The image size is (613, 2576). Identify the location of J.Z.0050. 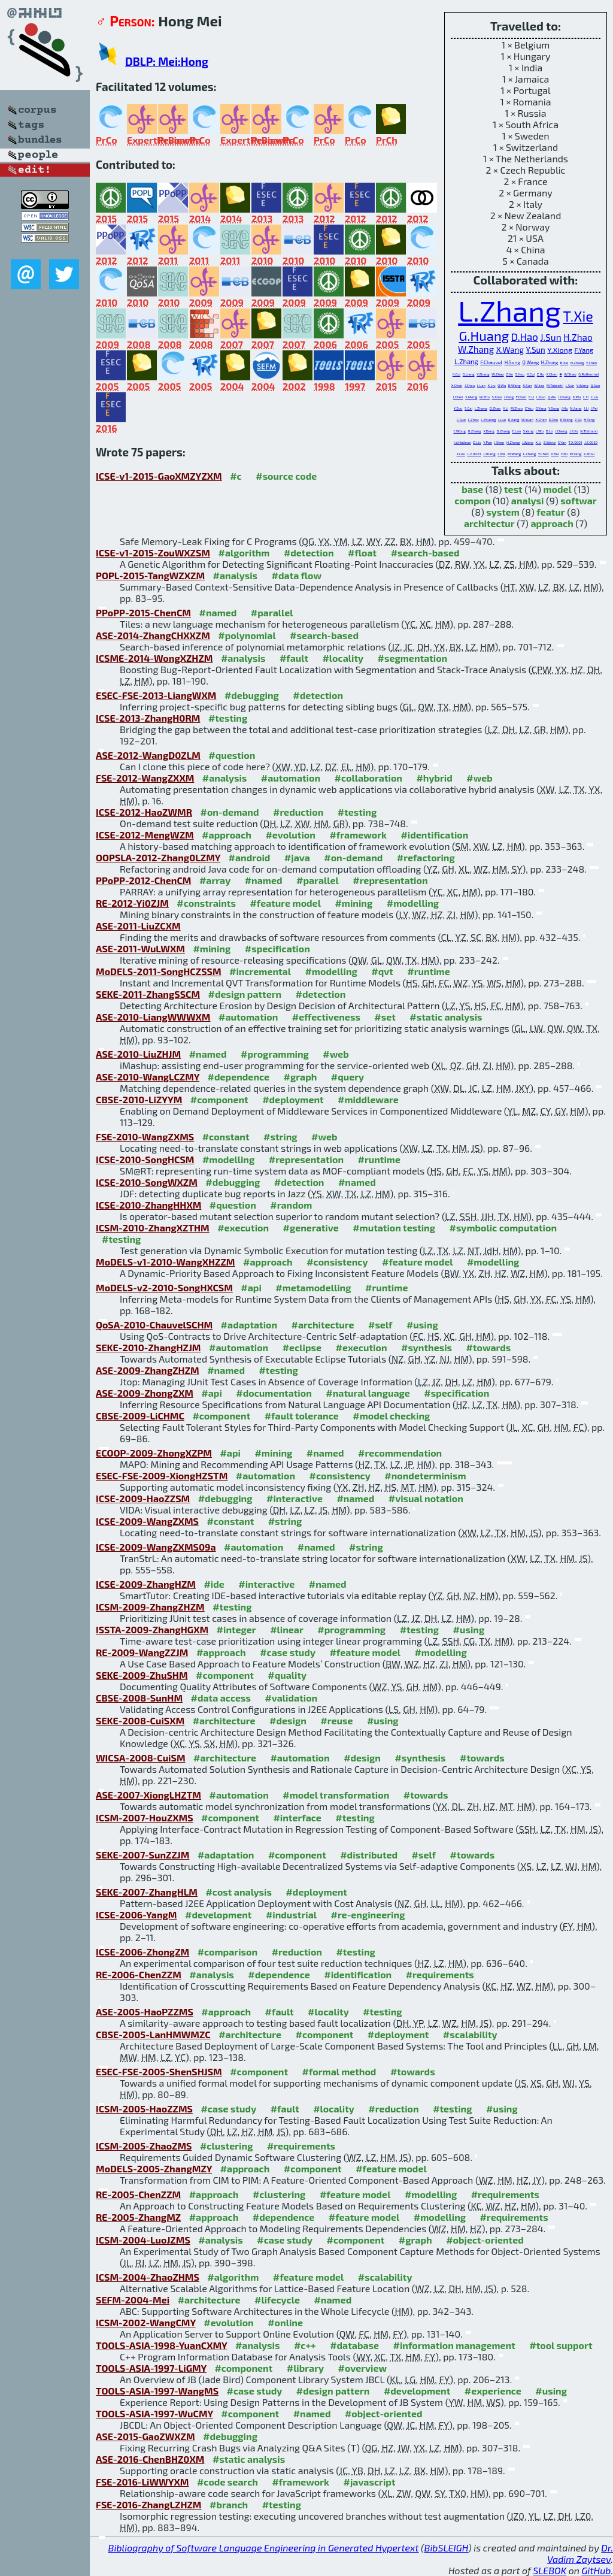
(590, 442).